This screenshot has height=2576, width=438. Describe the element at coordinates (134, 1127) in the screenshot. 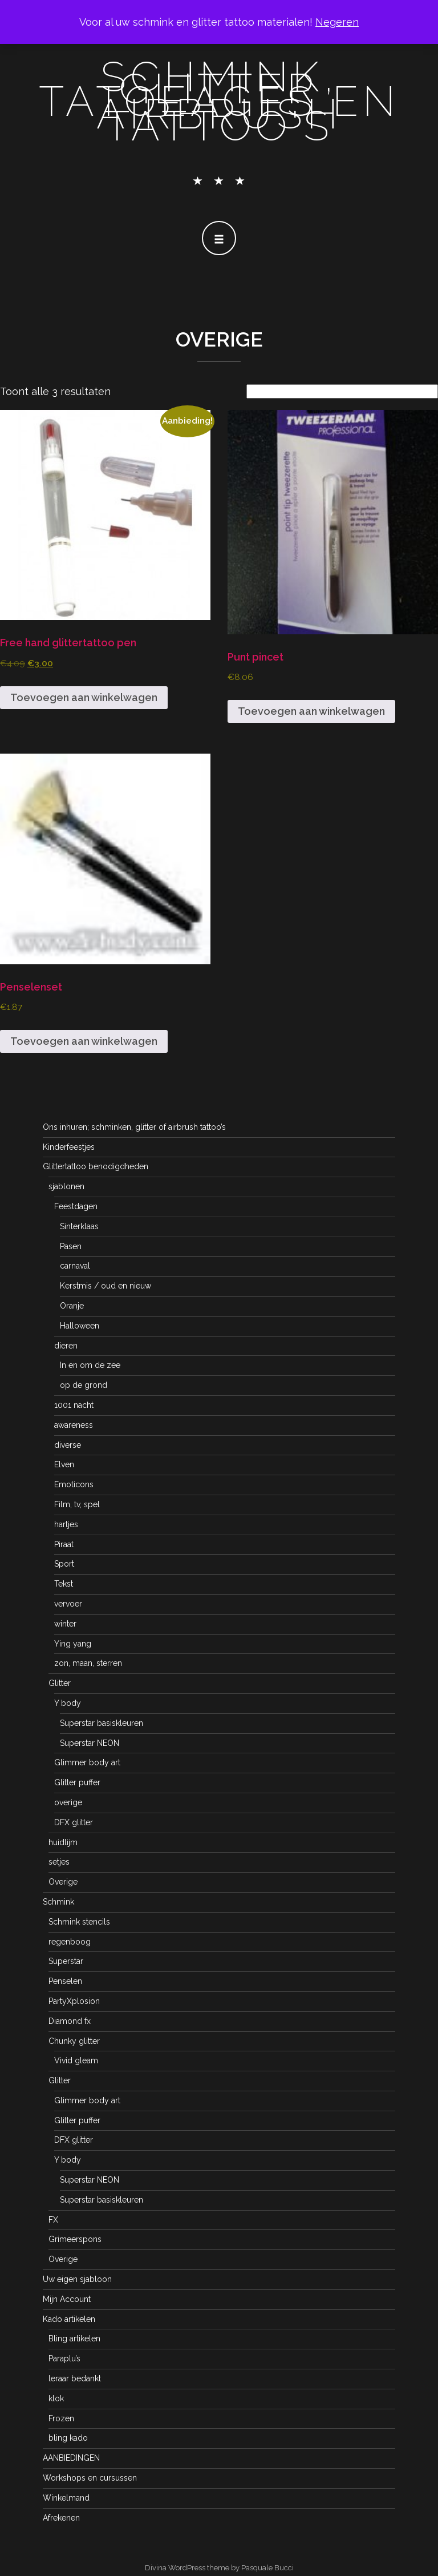

I see `Ons inhuren; schminken, glitter of airbrush tattoo’s` at that location.